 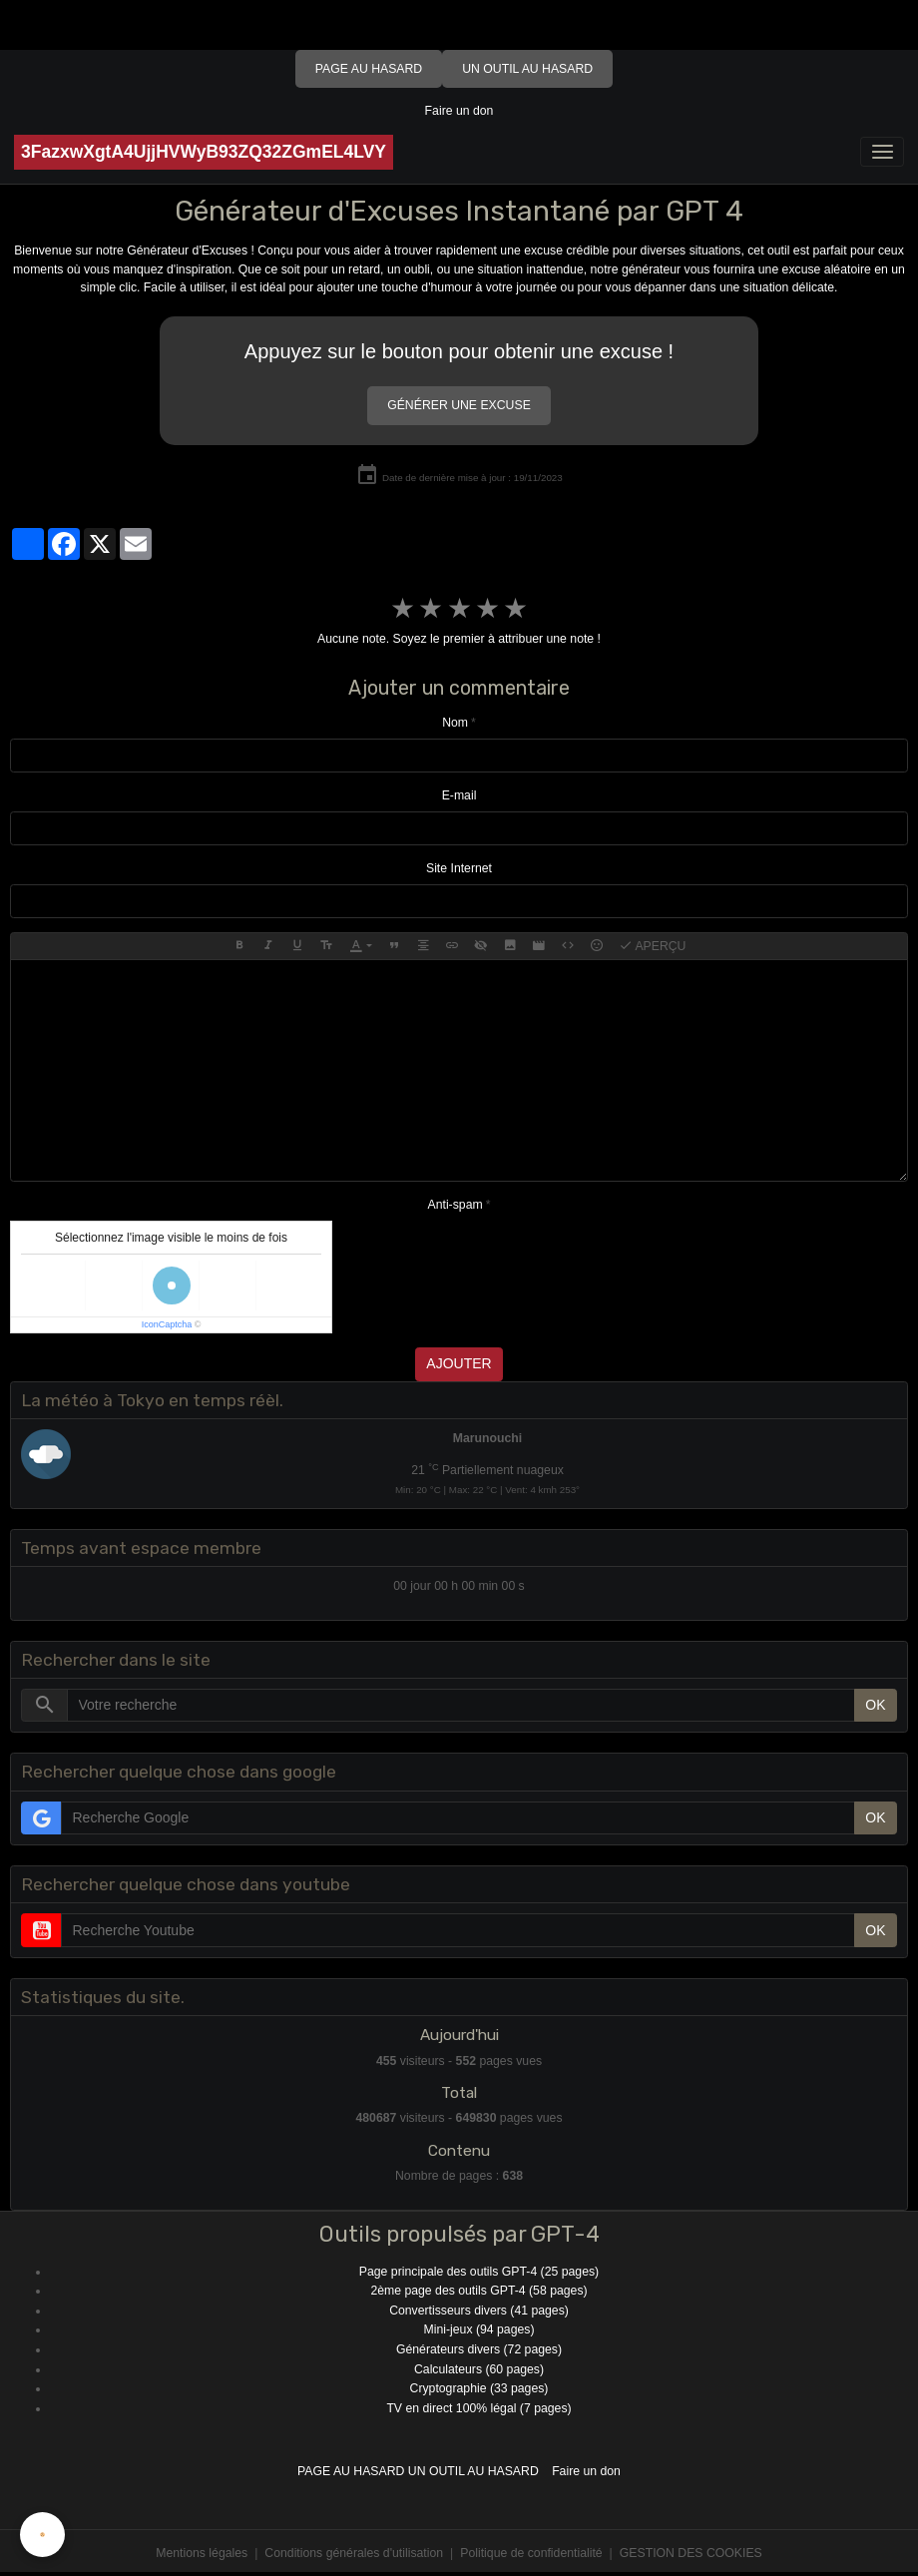 What do you see at coordinates (201, 2553) in the screenshot?
I see `Mentions légales` at bounding box center [201, 2553].